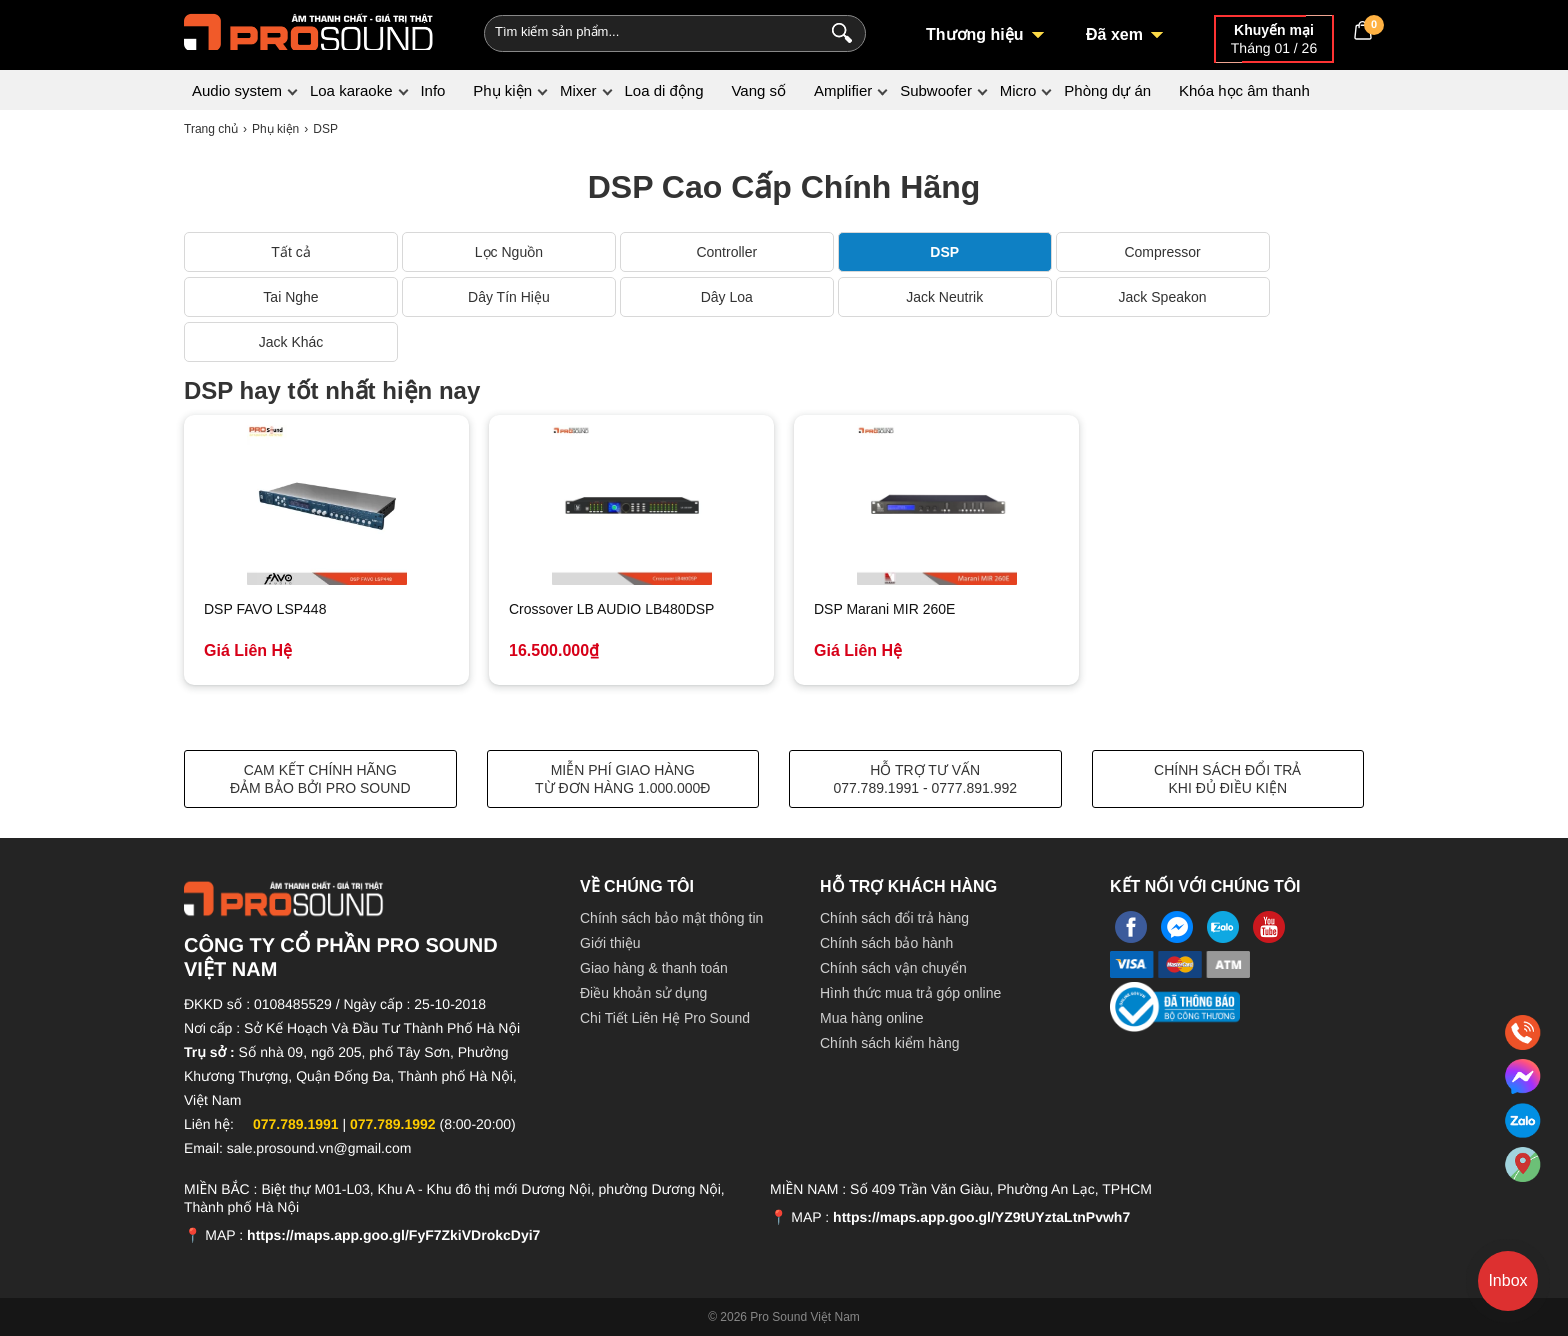  I want to click on Amplifier, so click(843, 90).